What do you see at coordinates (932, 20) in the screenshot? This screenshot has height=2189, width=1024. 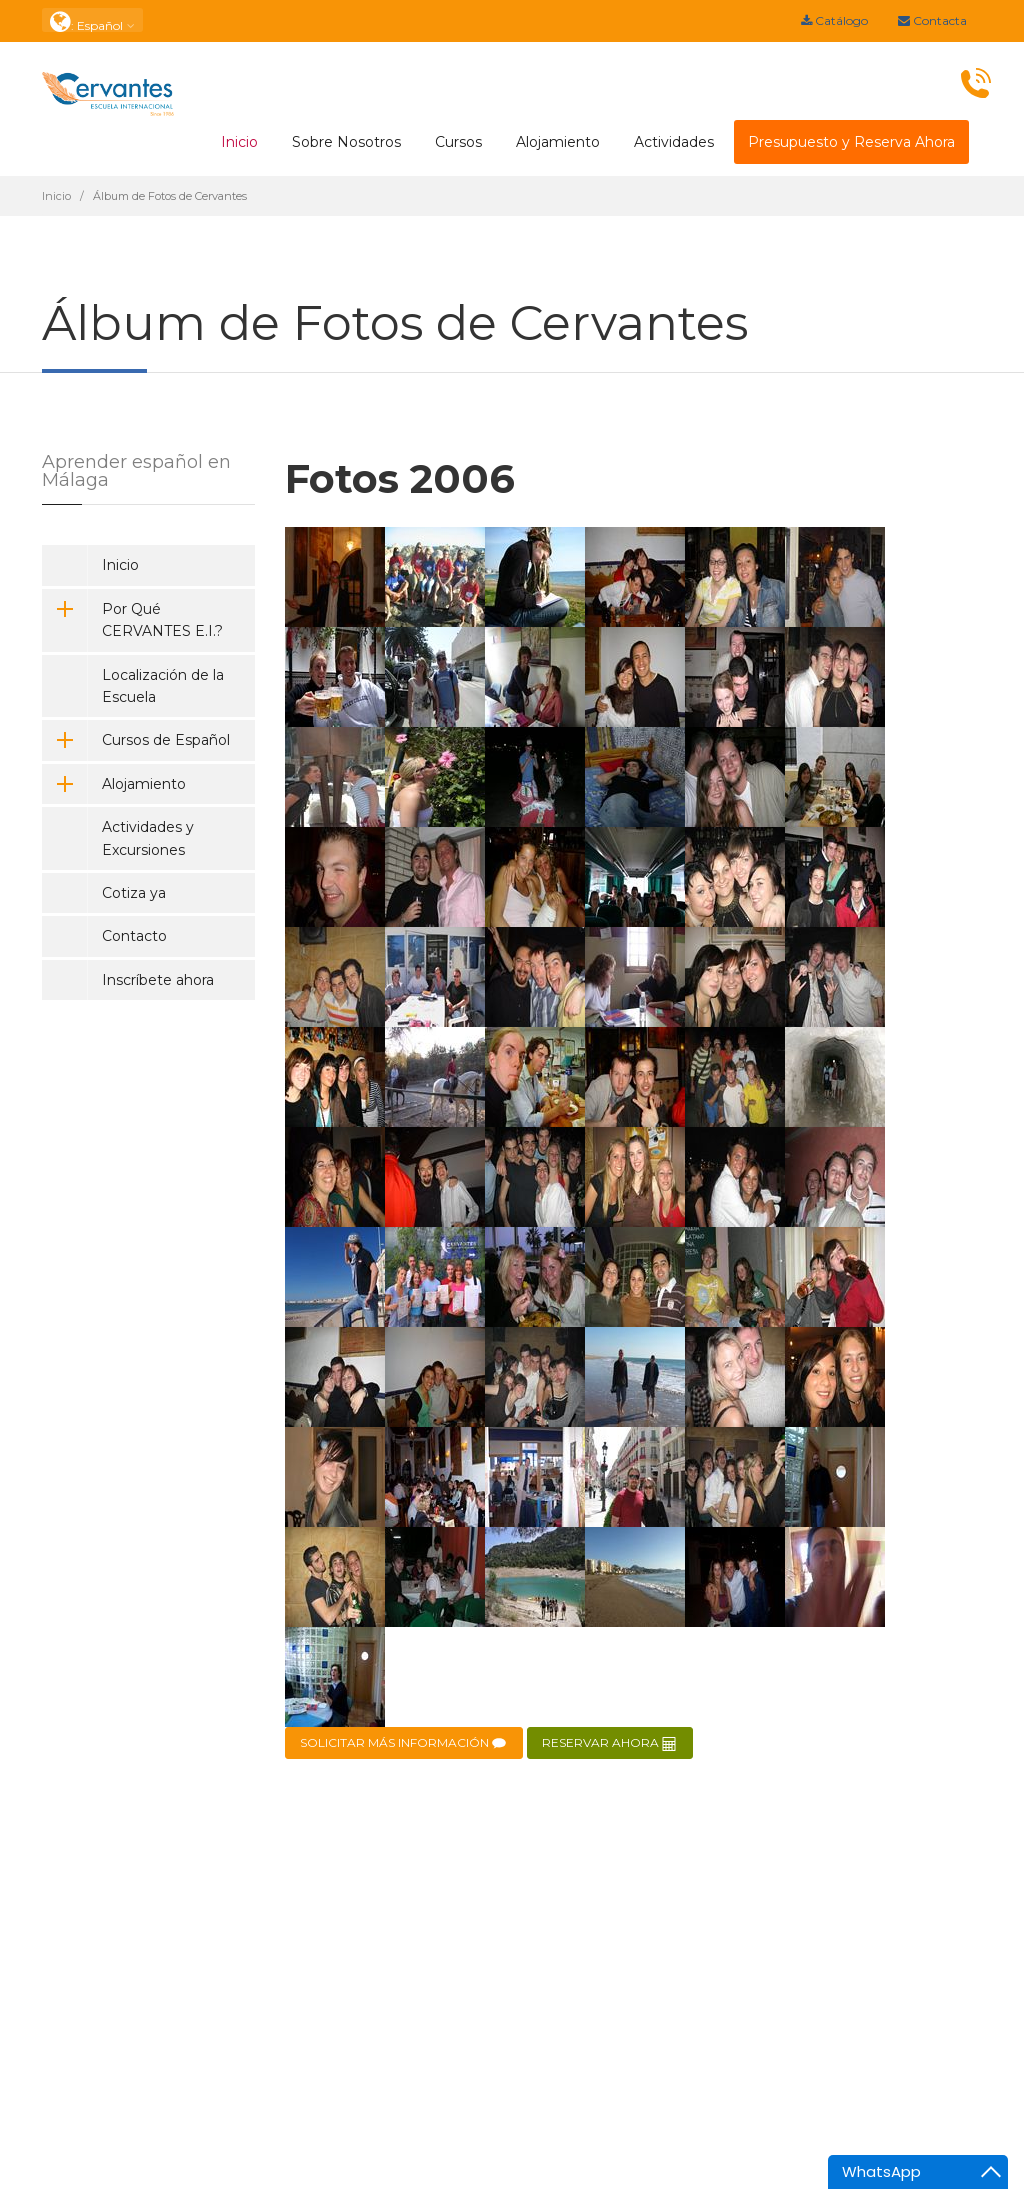 I see `Contacta` at bounding box center [932, 20].